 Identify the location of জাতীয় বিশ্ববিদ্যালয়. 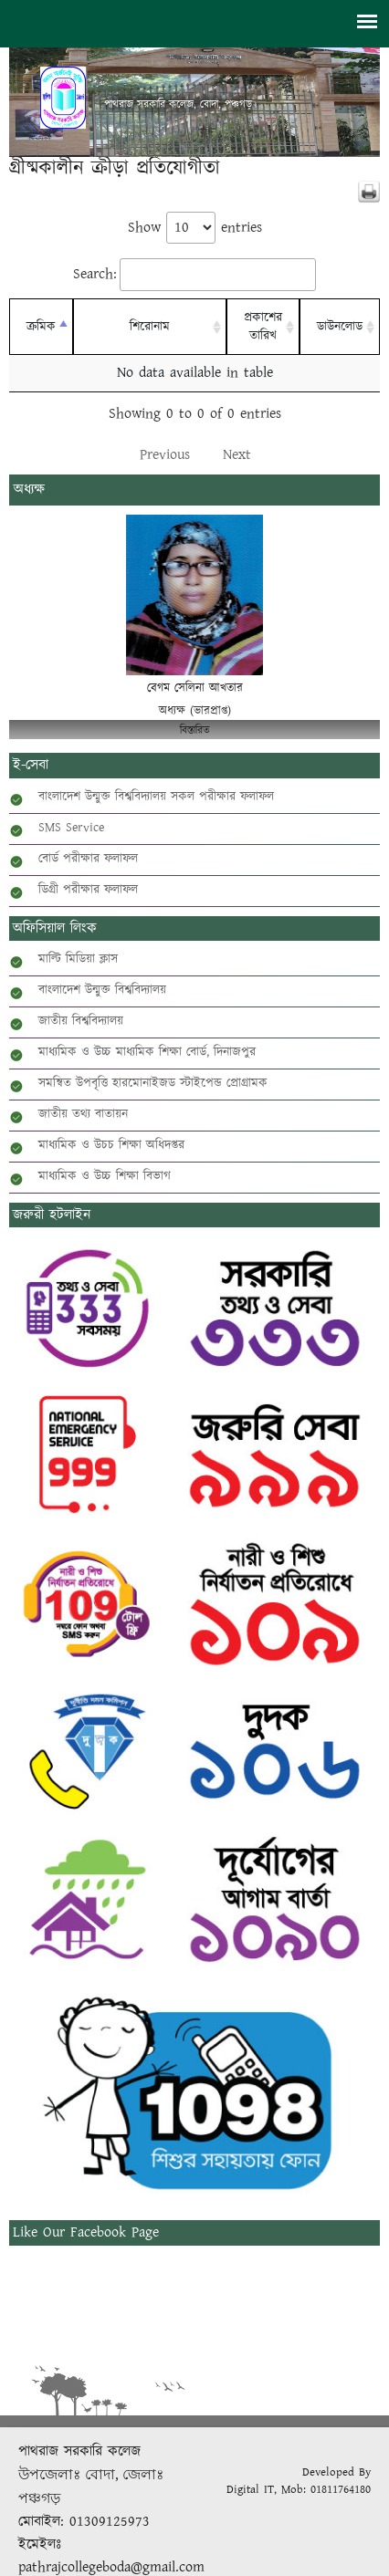
(80, 1021).